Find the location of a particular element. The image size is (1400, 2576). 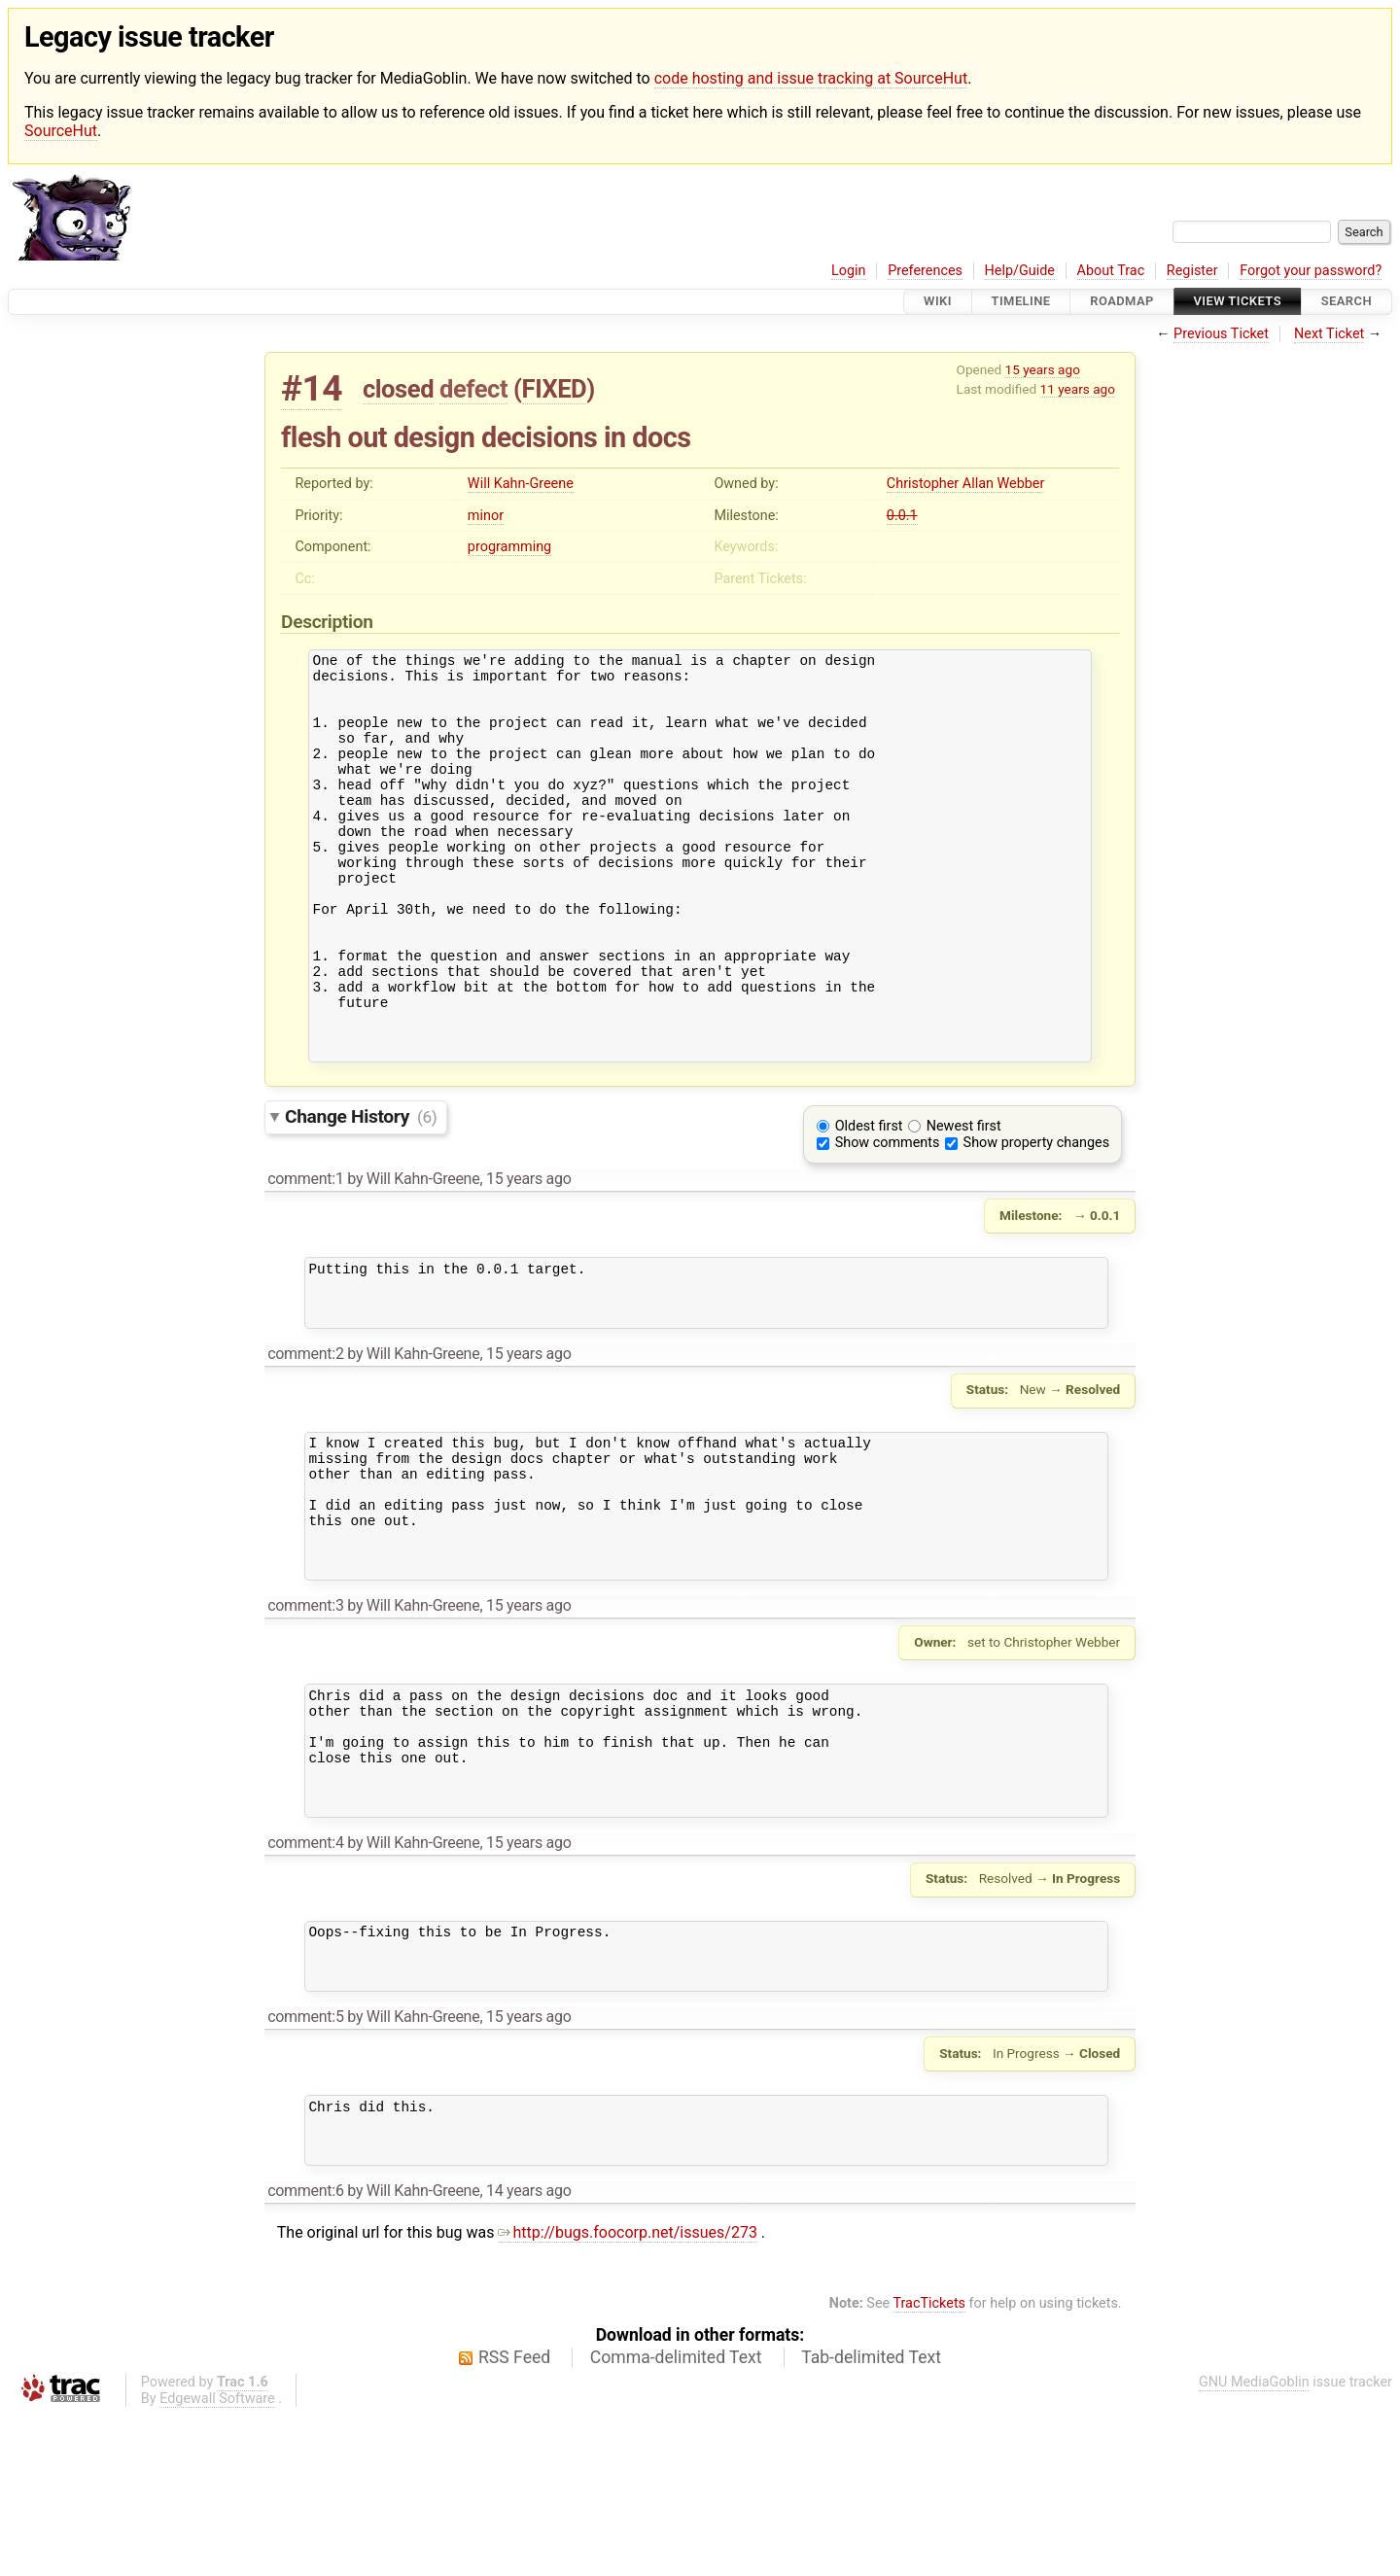

15 years ago is located at coordinates (1042, 369).